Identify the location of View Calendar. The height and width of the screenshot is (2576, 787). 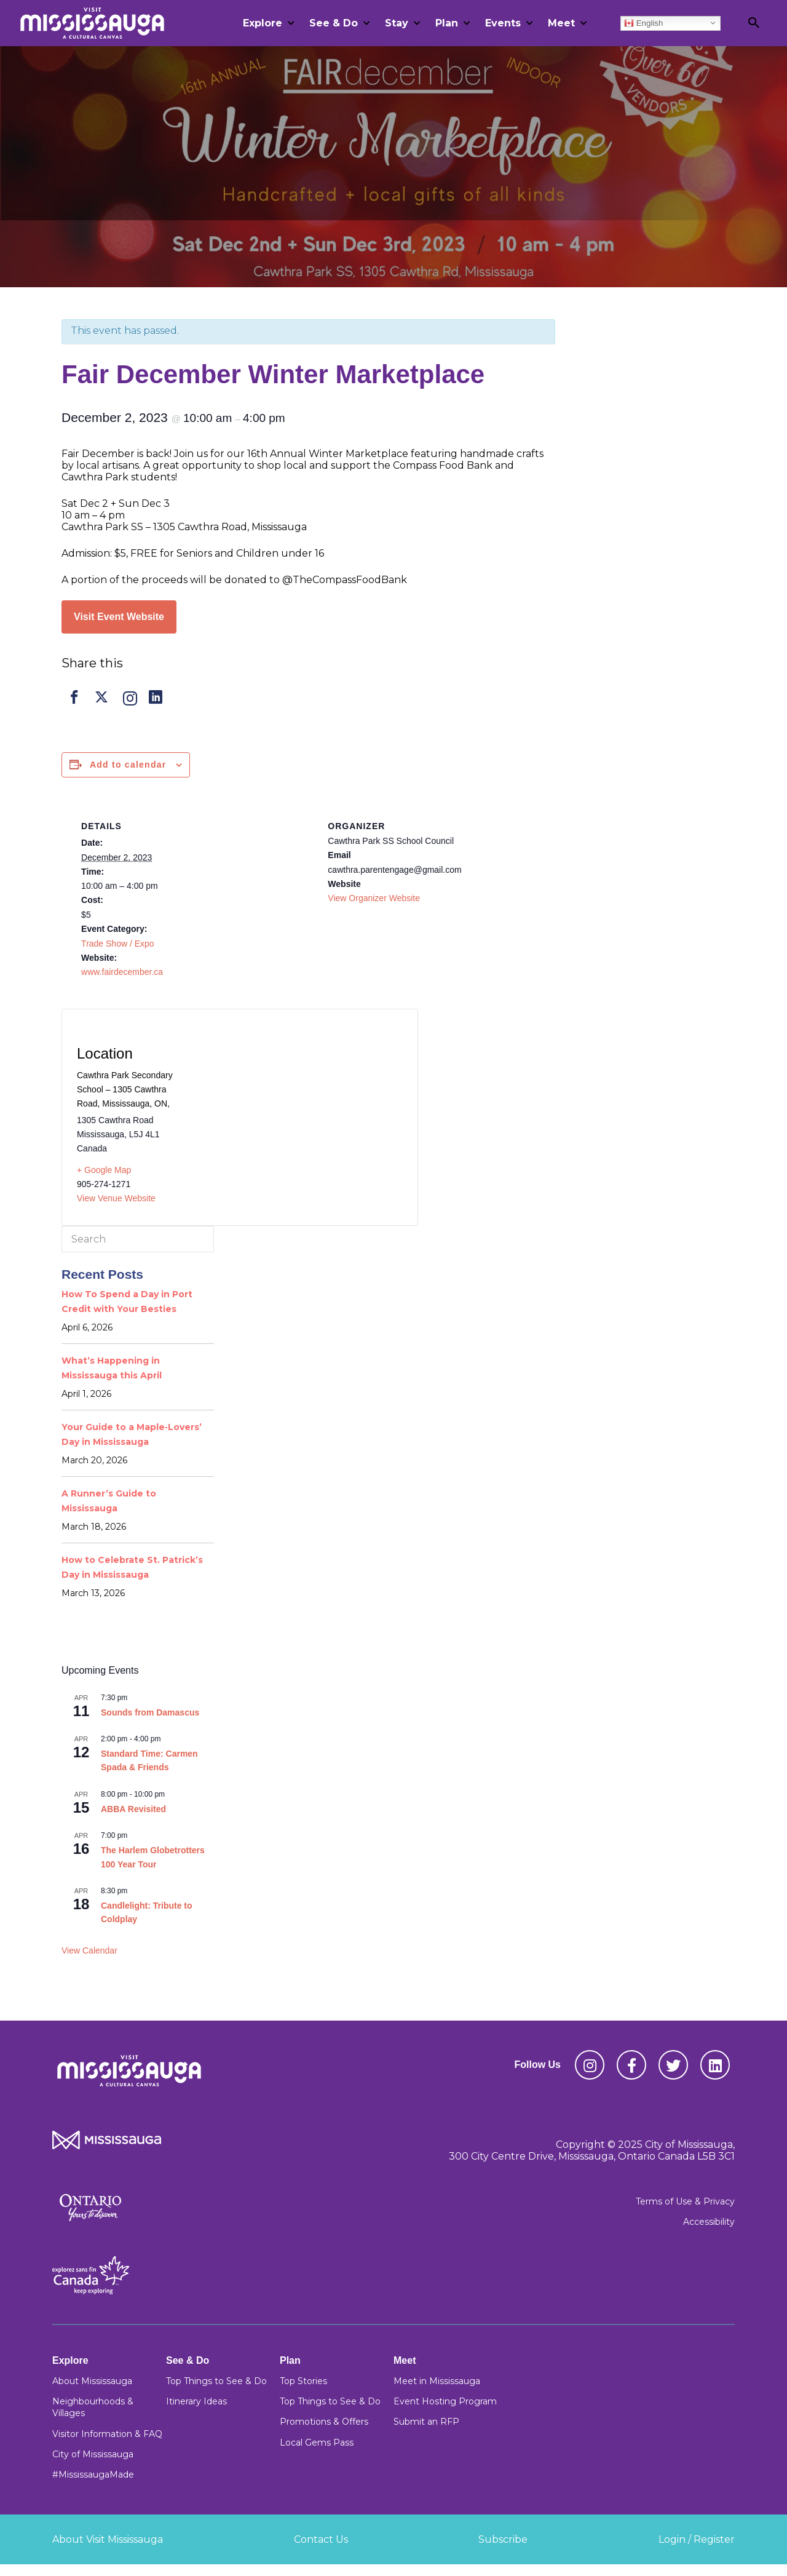
(89, 1950).